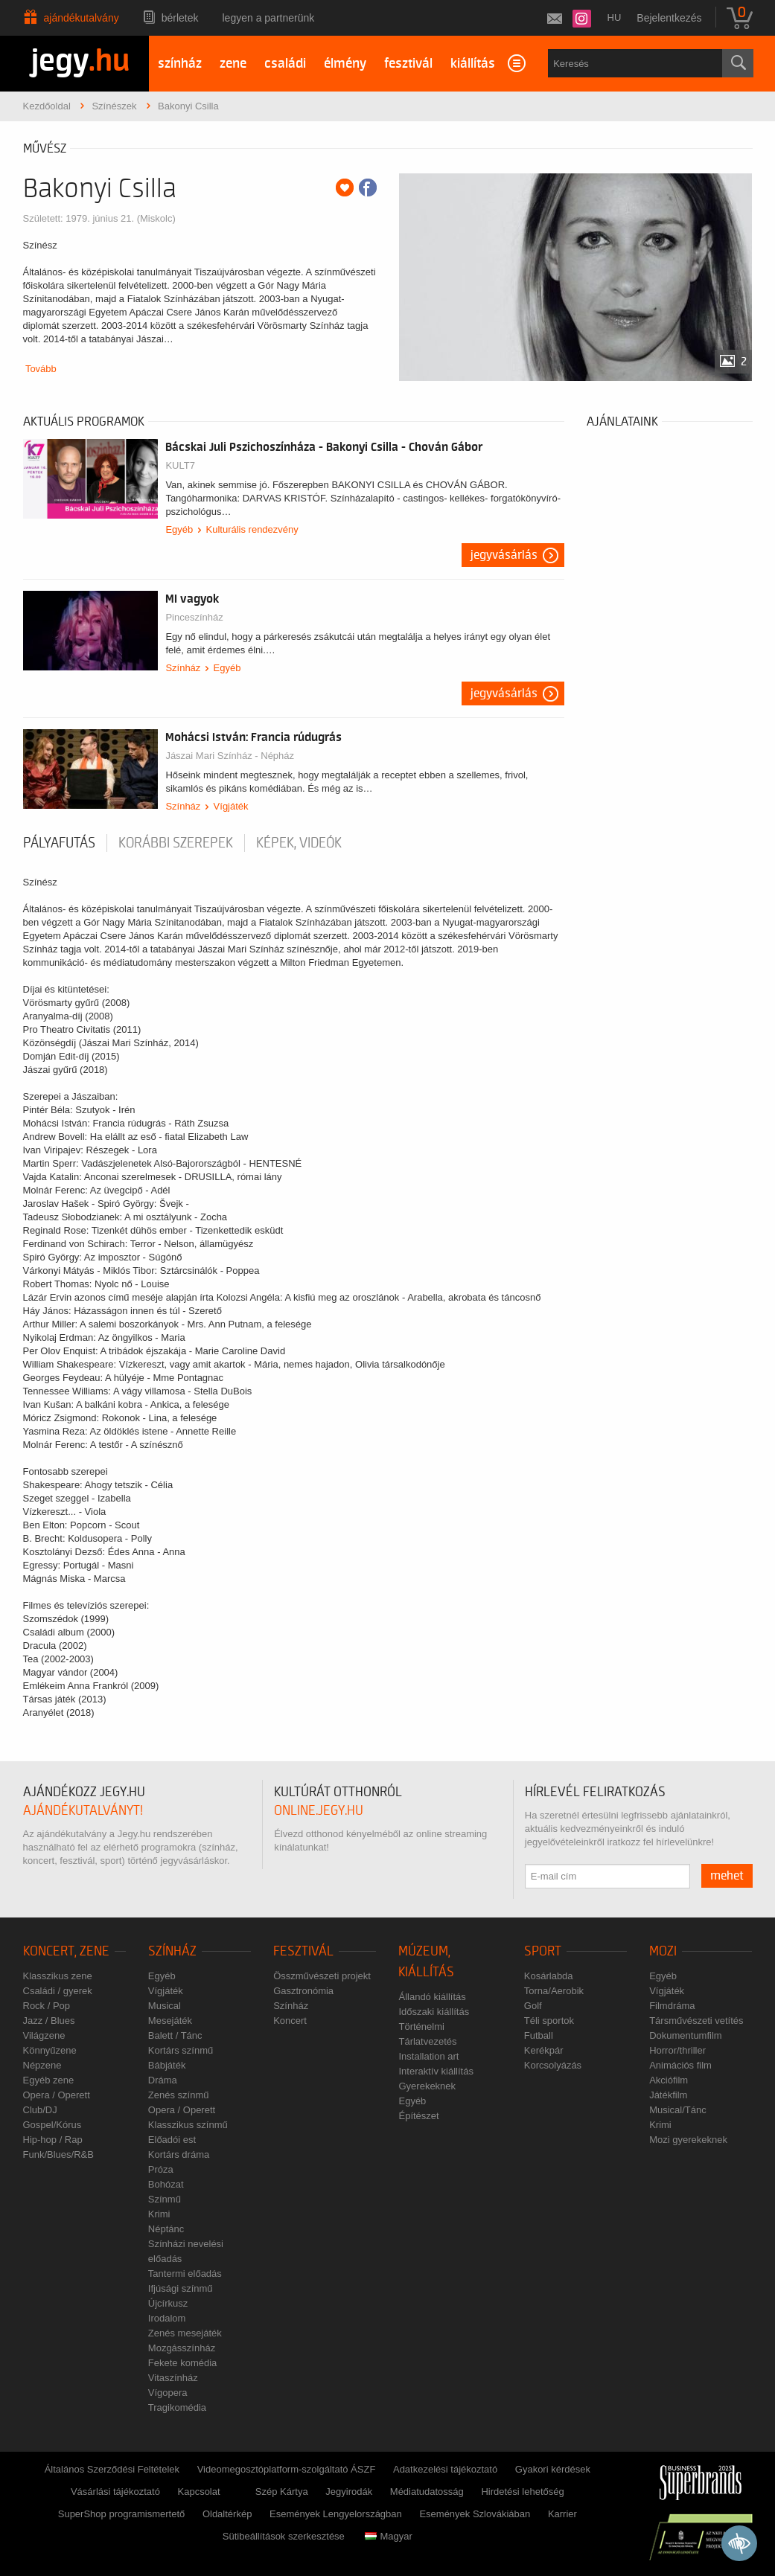 Image resolution: width=775 pixels, height=2576 pixels. What do you see at coordinates (81, 18) in the screenshot?
I see `Ajándékutalvány` at bounding box center [81, 18].